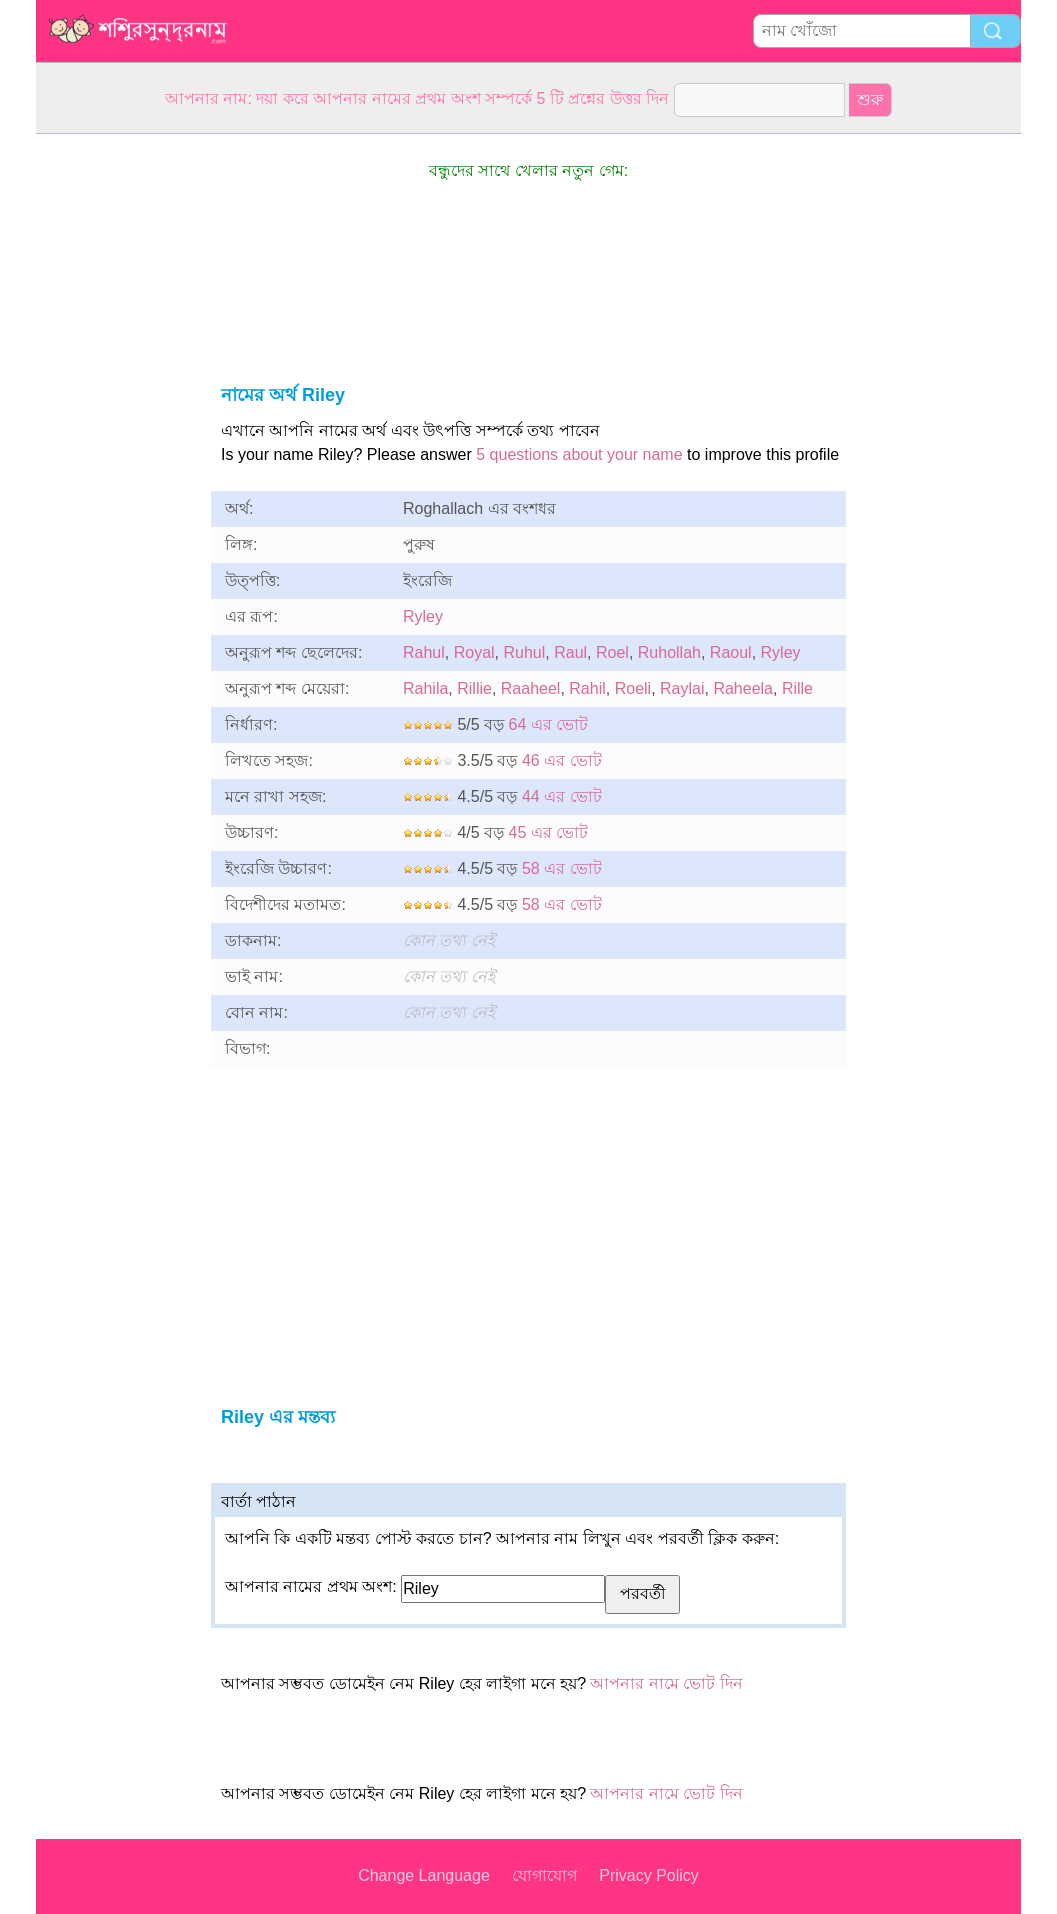  What do you see at coordinates (474, 652) in the screenshot?
I see `Royal` at bounding box center [474, 652].